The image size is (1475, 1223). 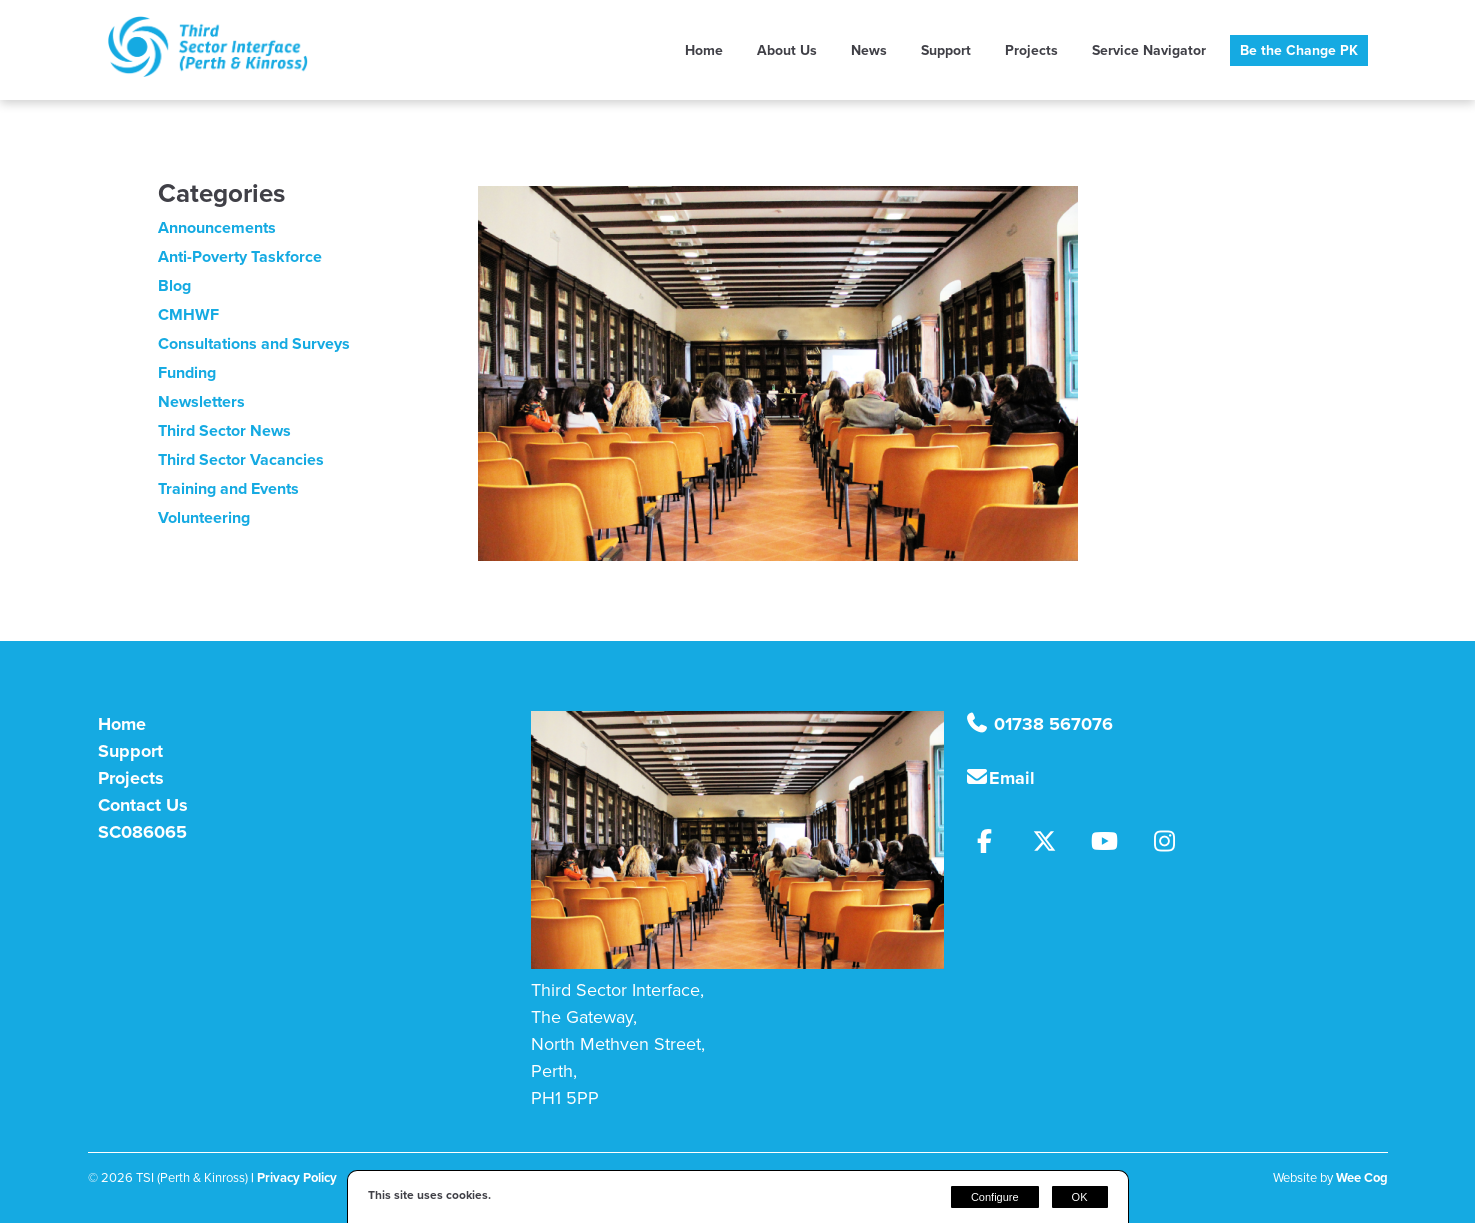 I want to click on Announcements, so click(x=217, y=227).